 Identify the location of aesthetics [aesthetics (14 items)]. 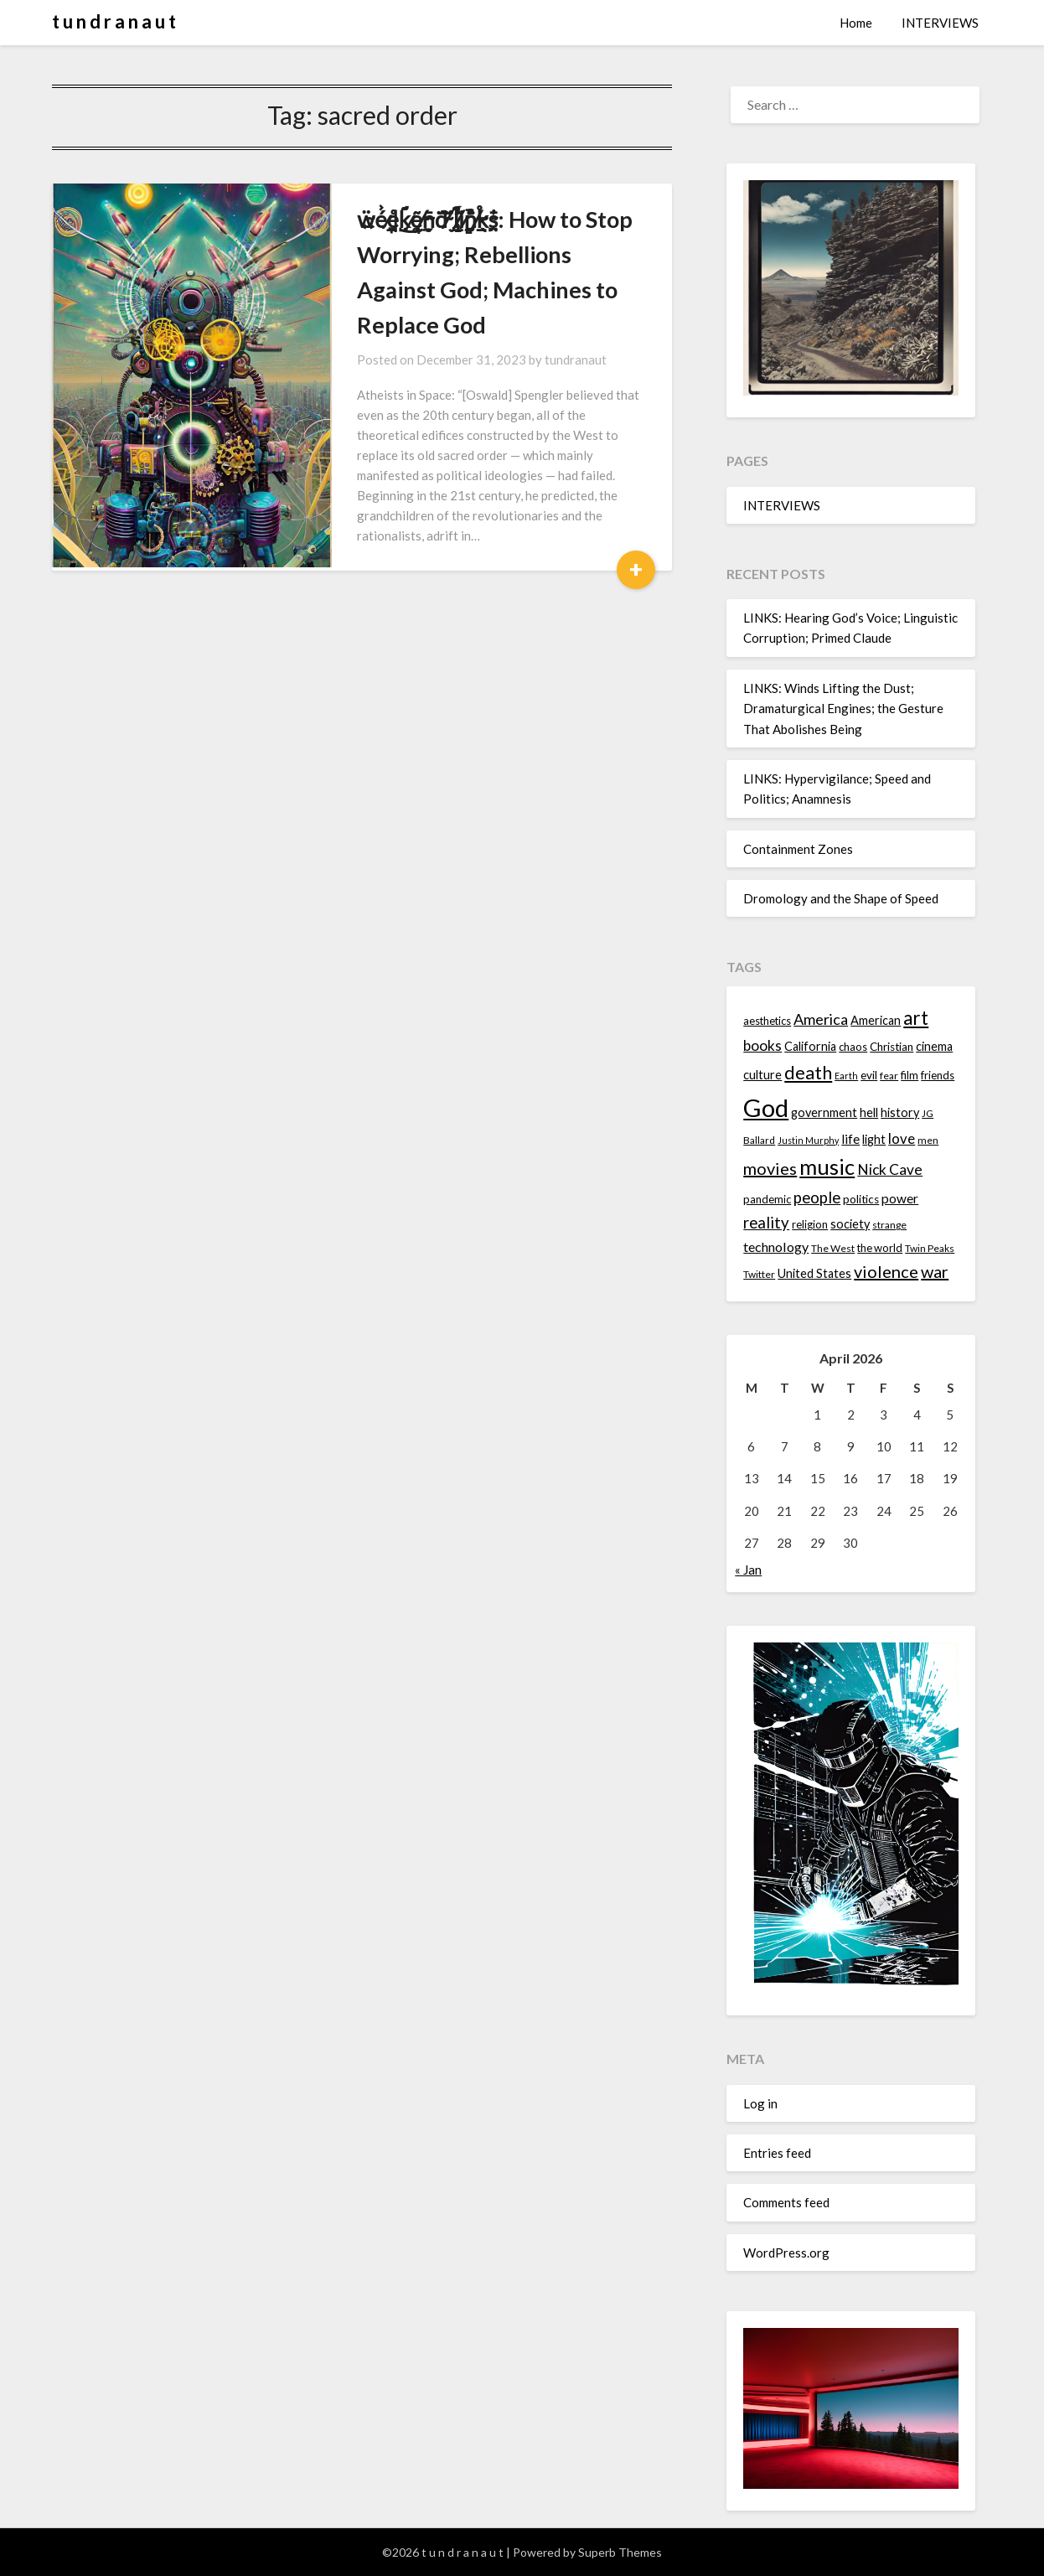
(767, 1020).